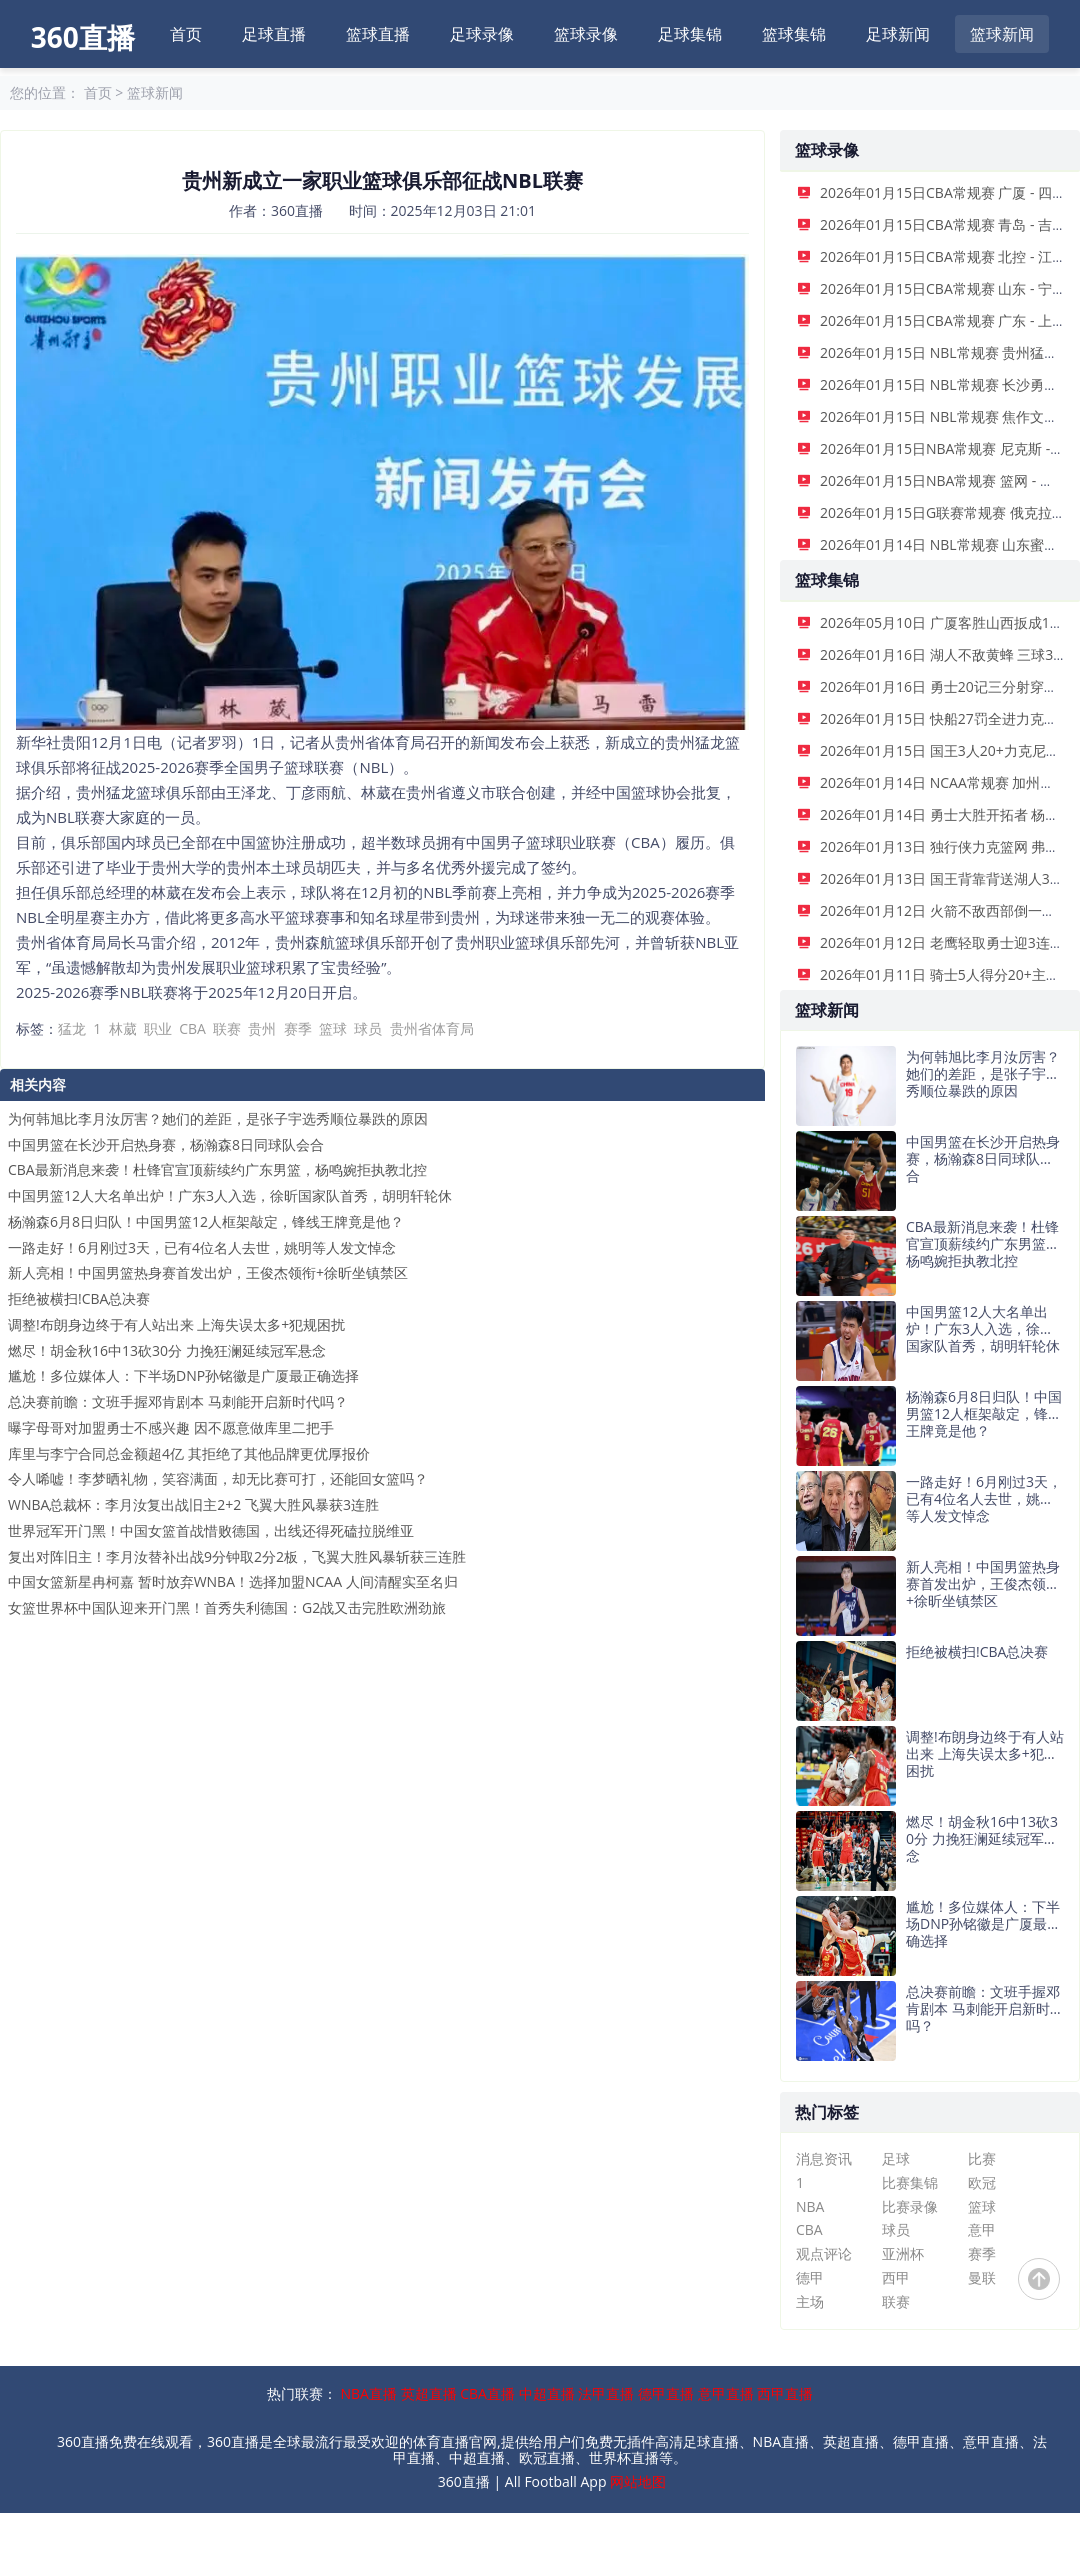 The width and height of the screenshot is (1080, 2555). What do you see at coordinates (432, 1028) in the screenshot?
I see `贵州省体育局` at bounding box center [432, 1028].